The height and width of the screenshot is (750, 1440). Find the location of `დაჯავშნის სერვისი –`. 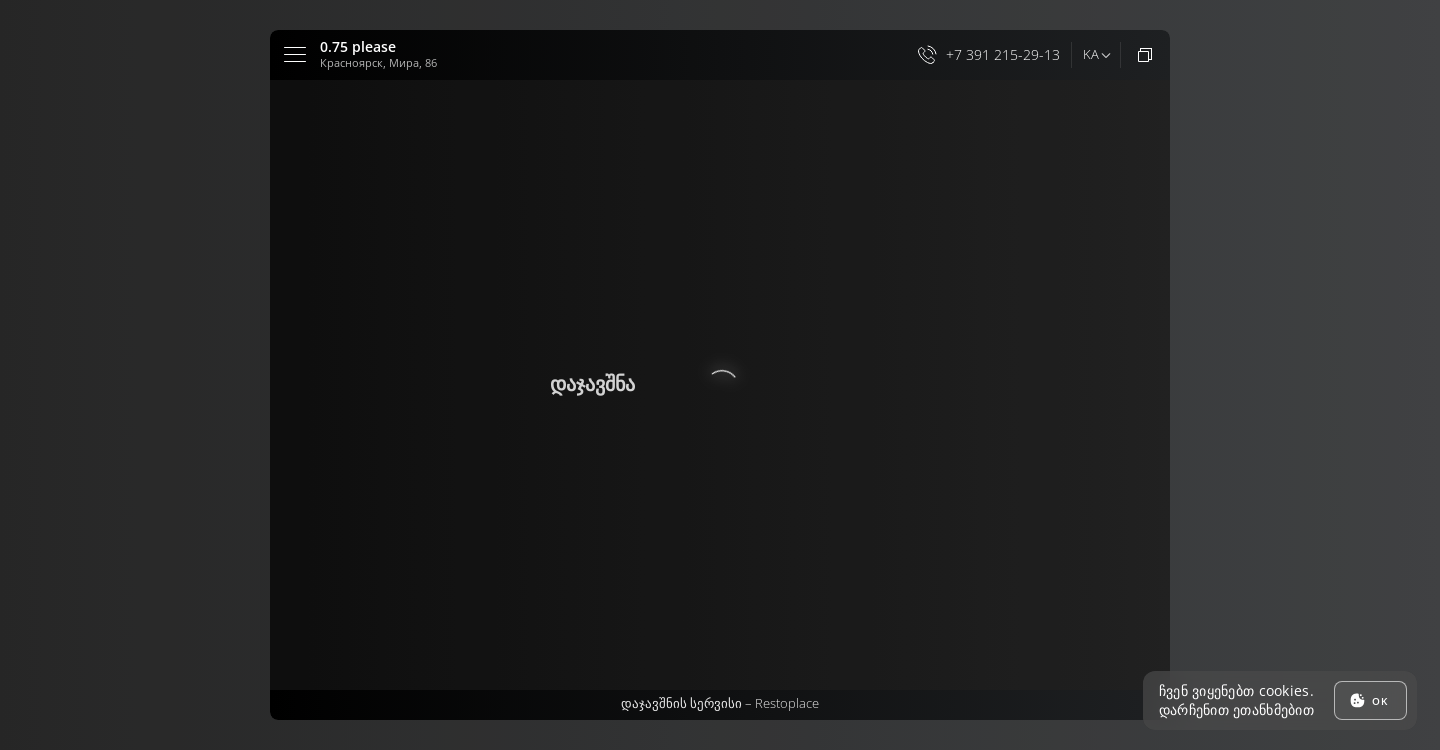

დაჯავშნის სერვისი – is located at coordinates (720, 703).